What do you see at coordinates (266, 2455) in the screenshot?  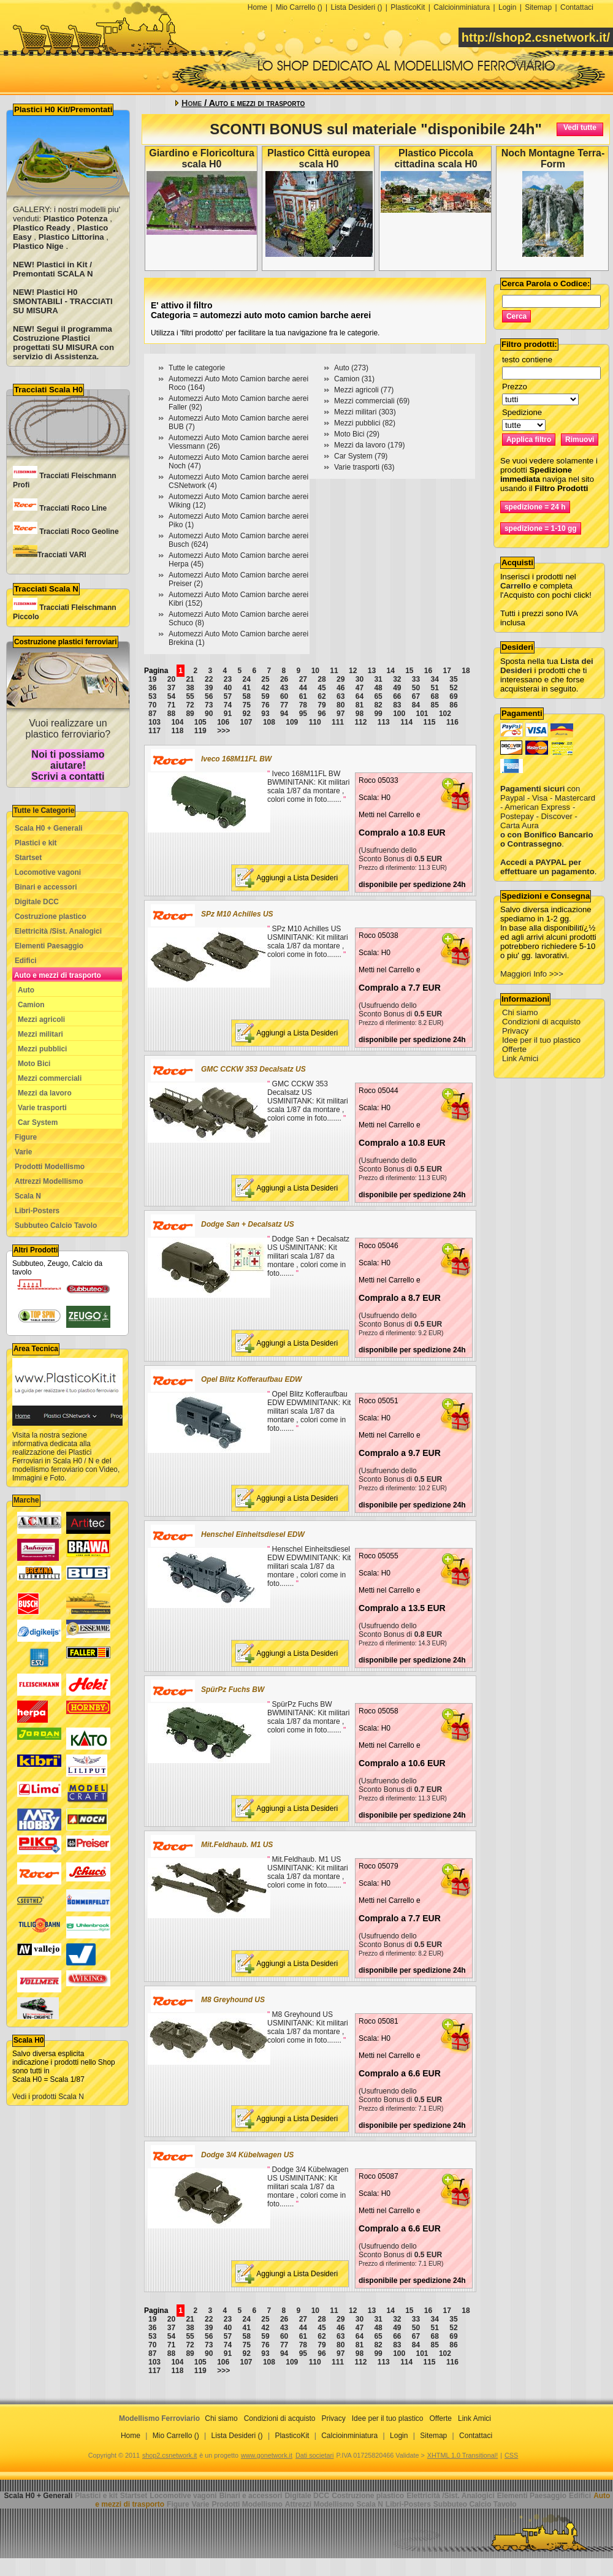 I see `www.gonetwork.it` at bounding box center [266, 2455].